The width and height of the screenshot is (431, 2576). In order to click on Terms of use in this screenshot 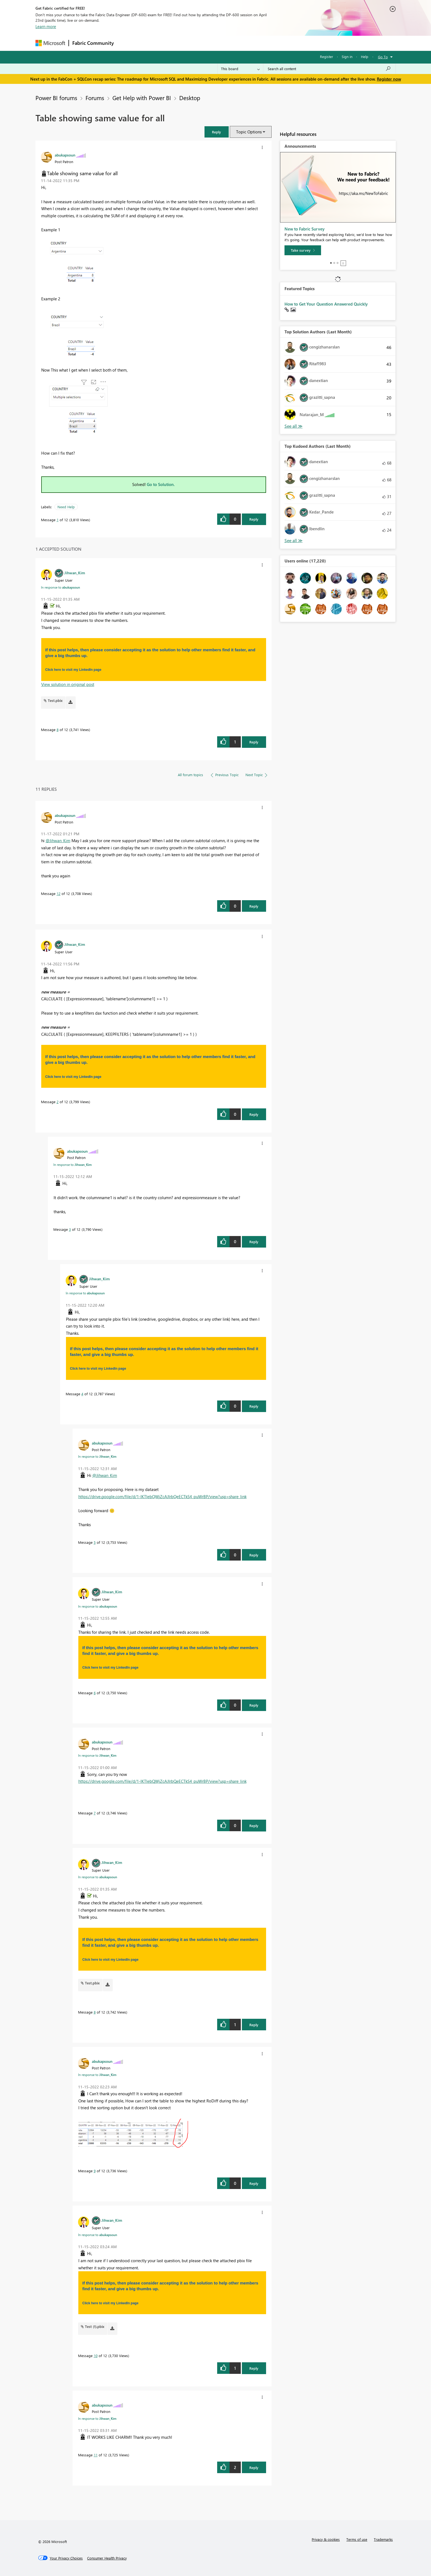, I will do `click(356, 2539)`.